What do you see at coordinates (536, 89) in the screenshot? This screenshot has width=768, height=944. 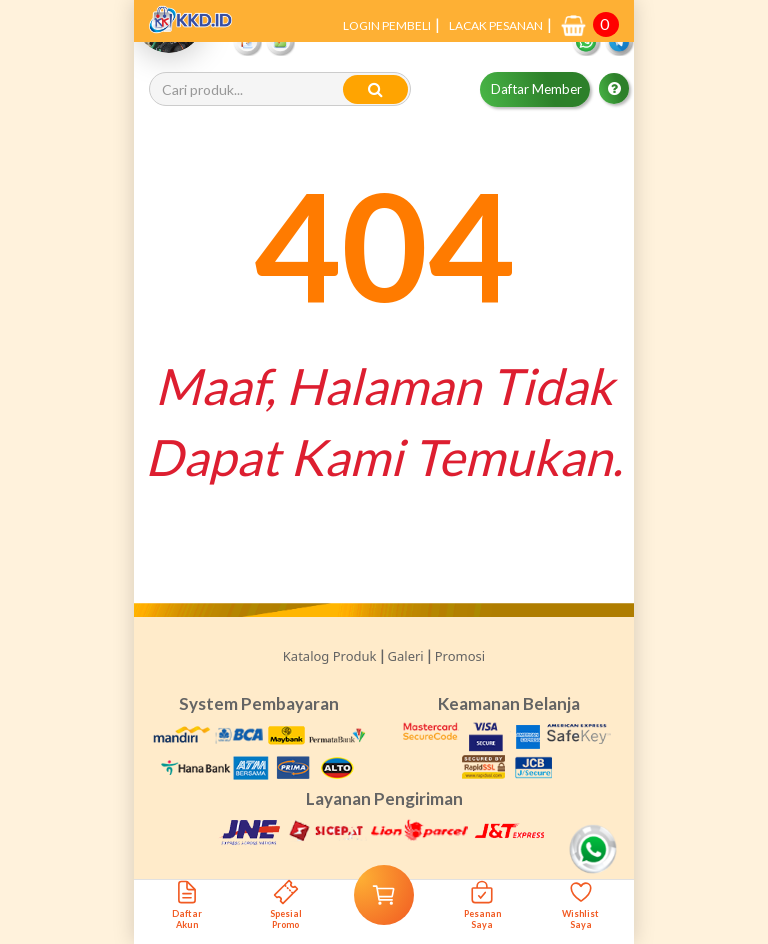 I see `Daftar Member` at bounding box center [536, 89].